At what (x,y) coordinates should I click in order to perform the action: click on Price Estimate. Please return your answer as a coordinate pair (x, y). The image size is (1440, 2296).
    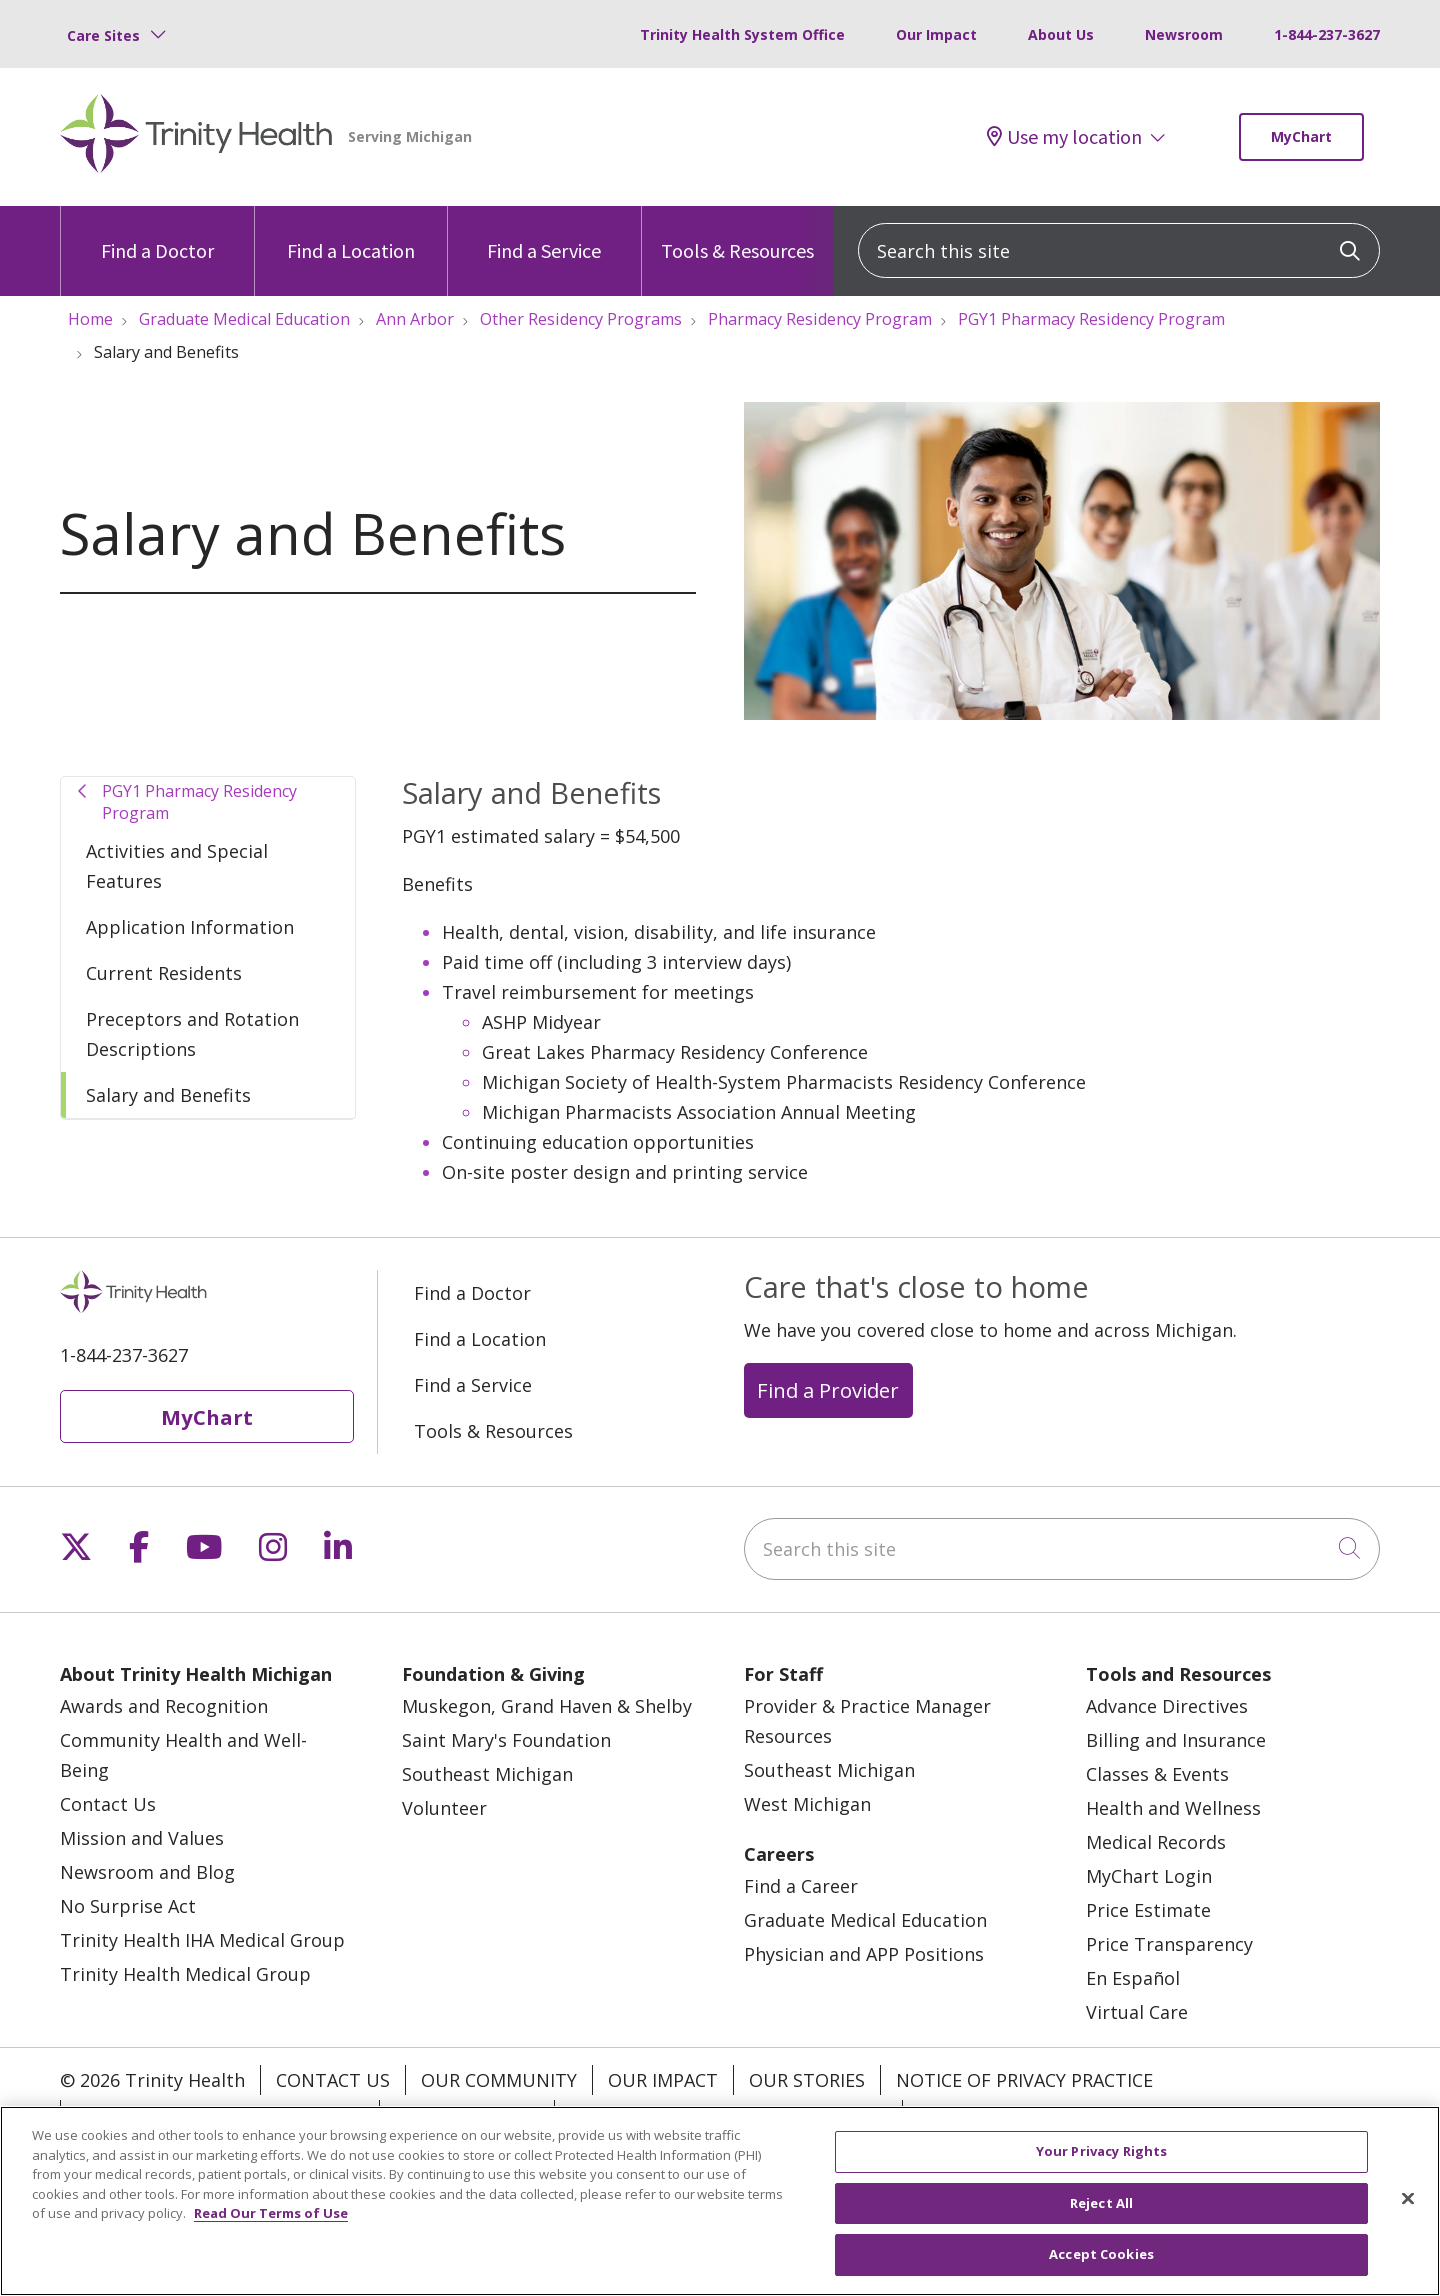
    Looking at the image, I should click on (1148, 1910).